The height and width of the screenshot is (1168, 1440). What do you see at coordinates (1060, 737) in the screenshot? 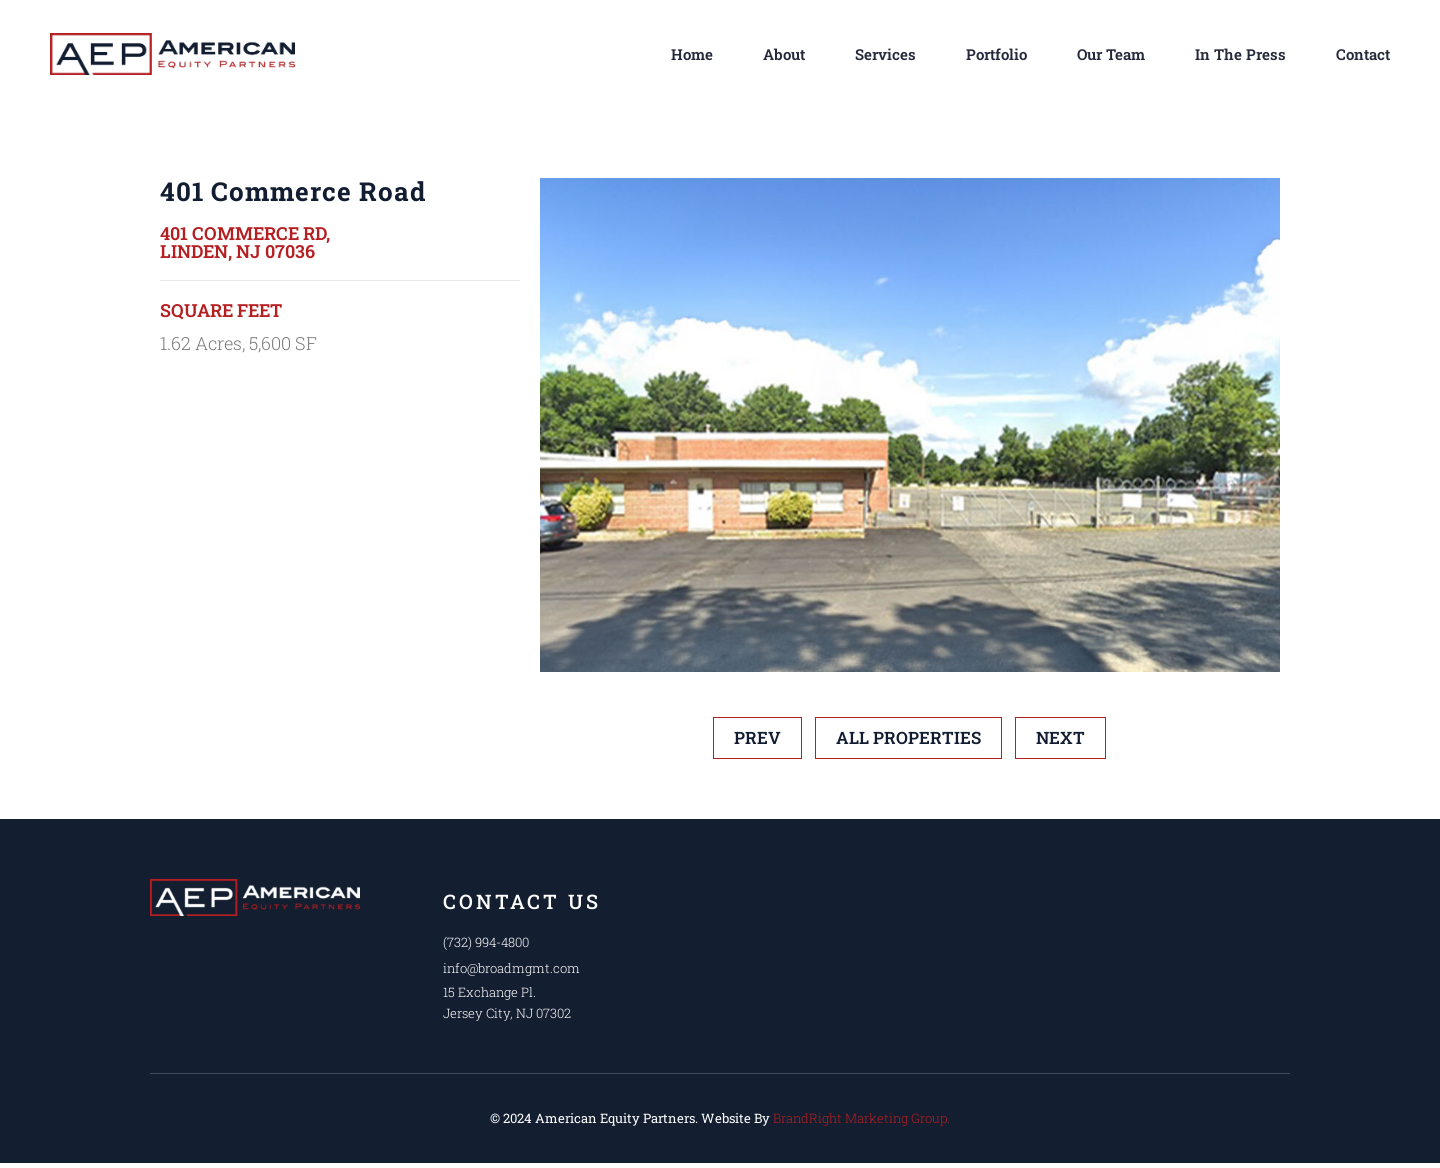
I see `Next` at bounding box center [1060, 737].